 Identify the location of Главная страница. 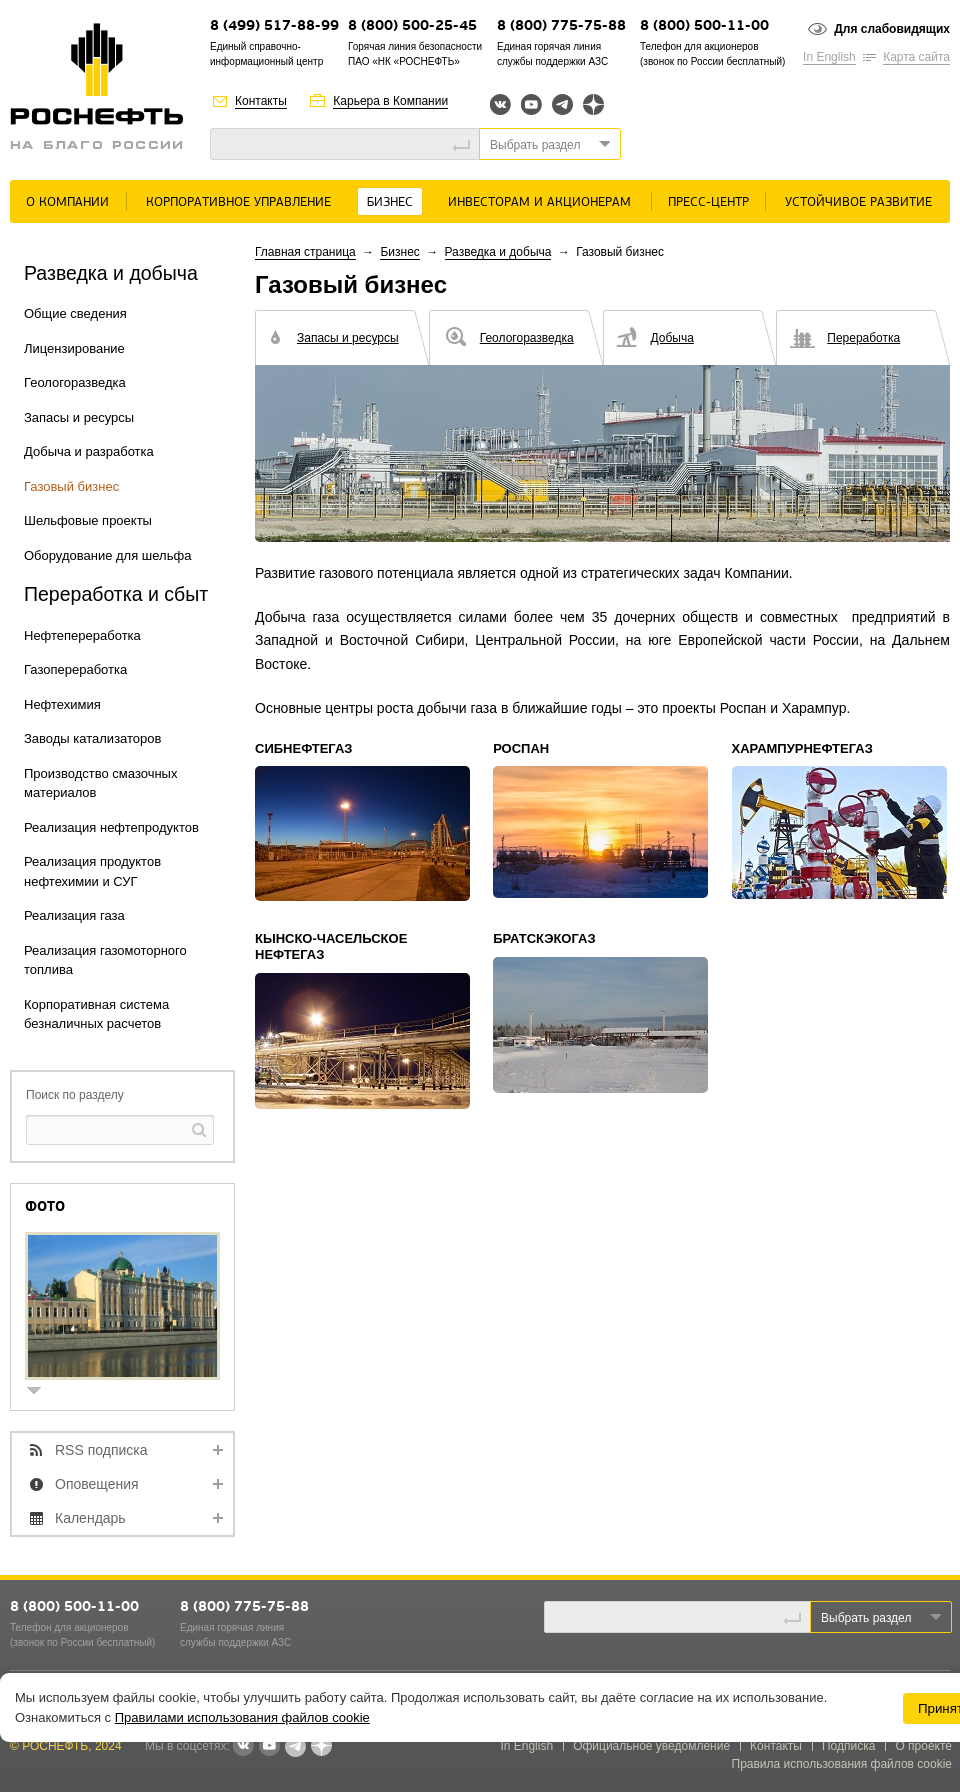
(305, 252).